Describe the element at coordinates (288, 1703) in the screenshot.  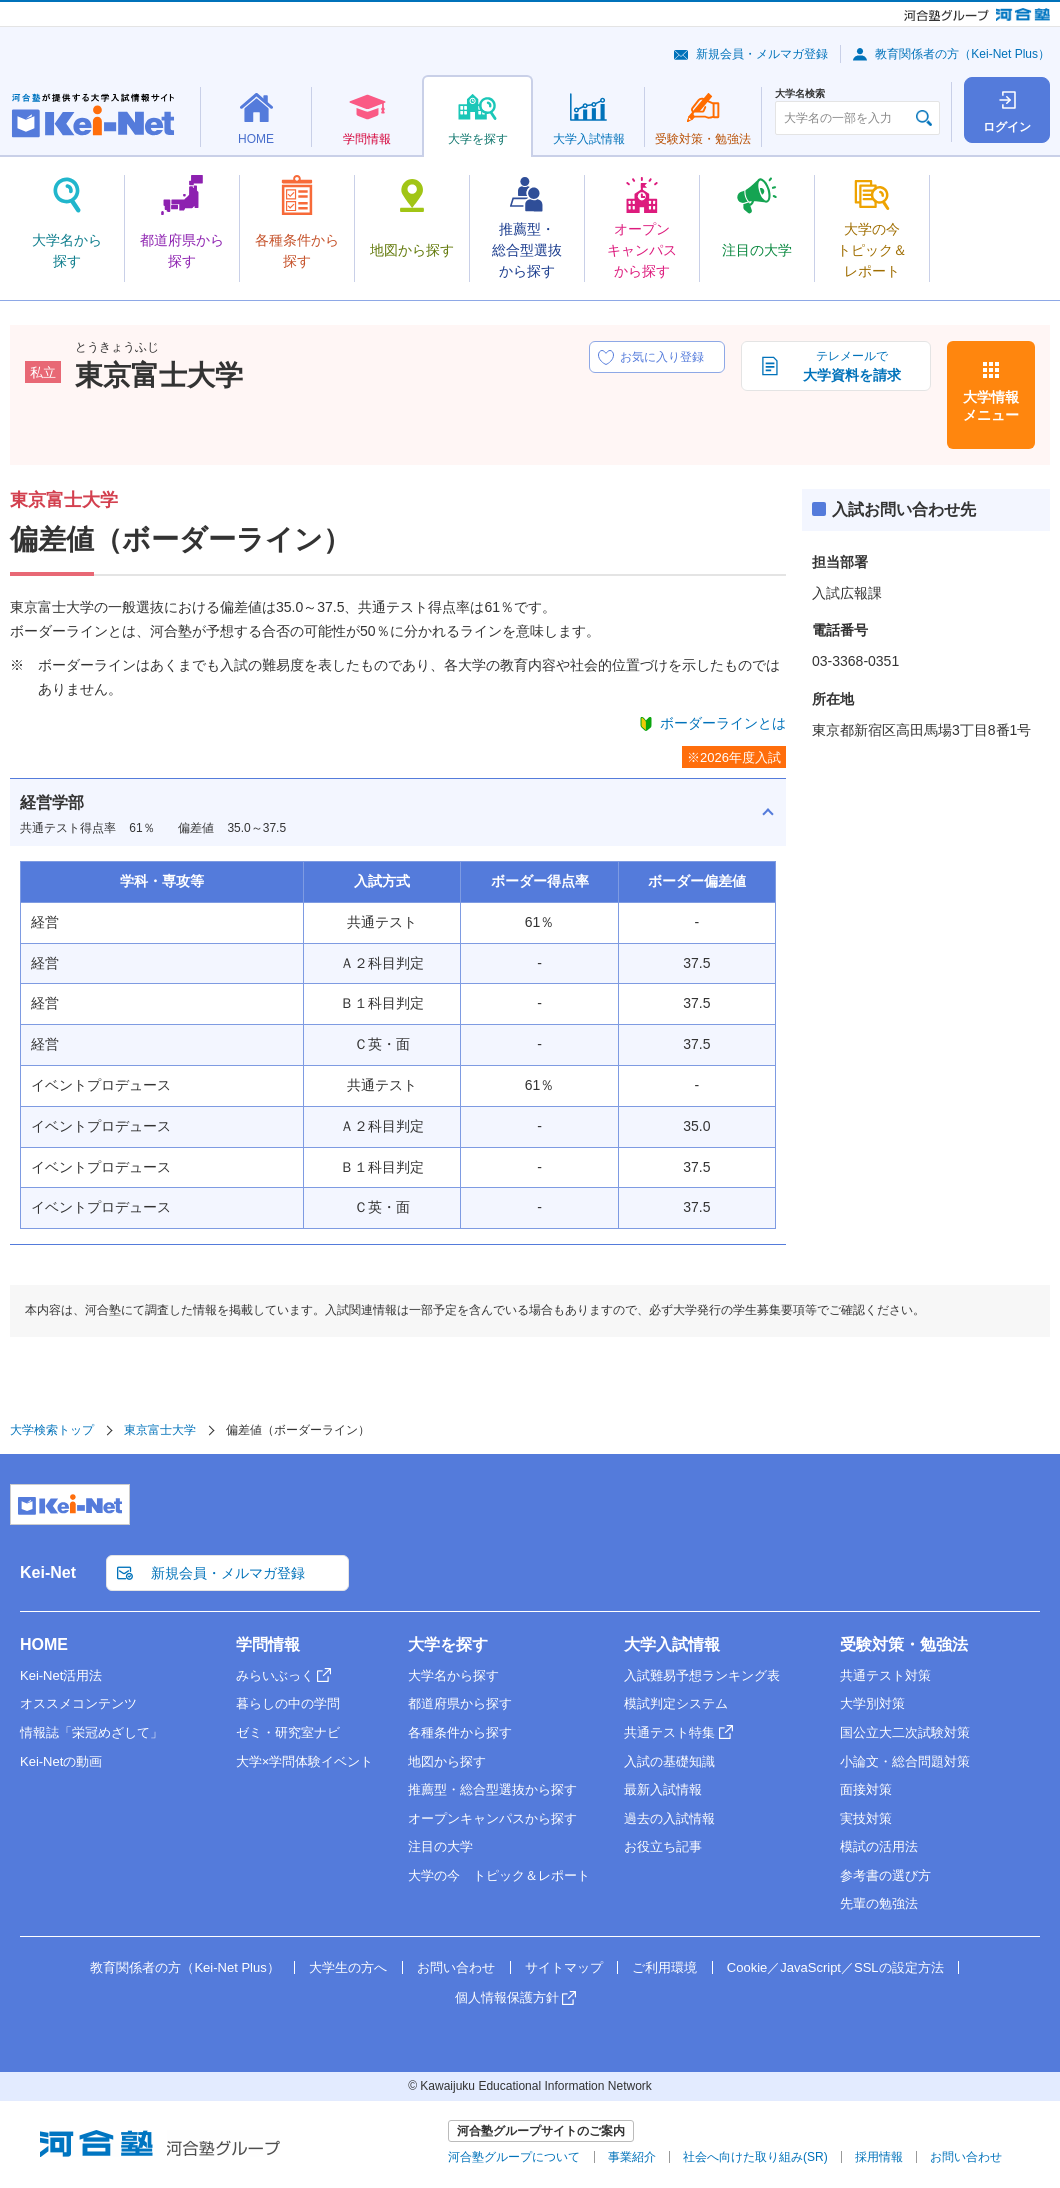
I see `暮らしの中の学問` at that location.